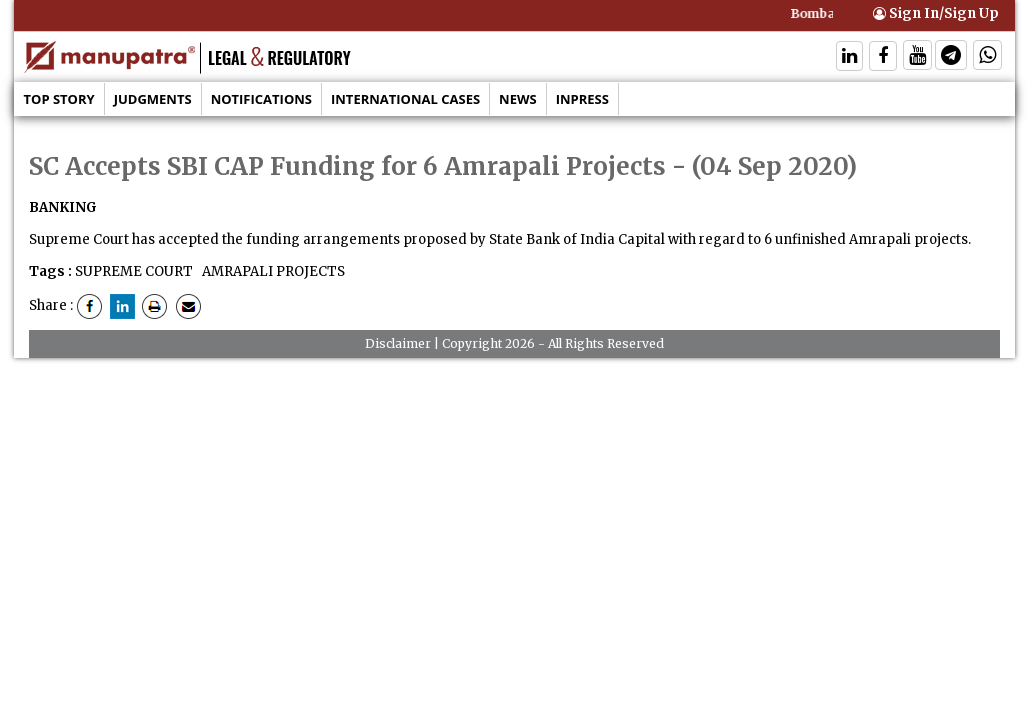  What do you see at coordinates (936, 13) in the screenshot?
I see `Sign In/Sign Up` at bounding box center [936, 13].